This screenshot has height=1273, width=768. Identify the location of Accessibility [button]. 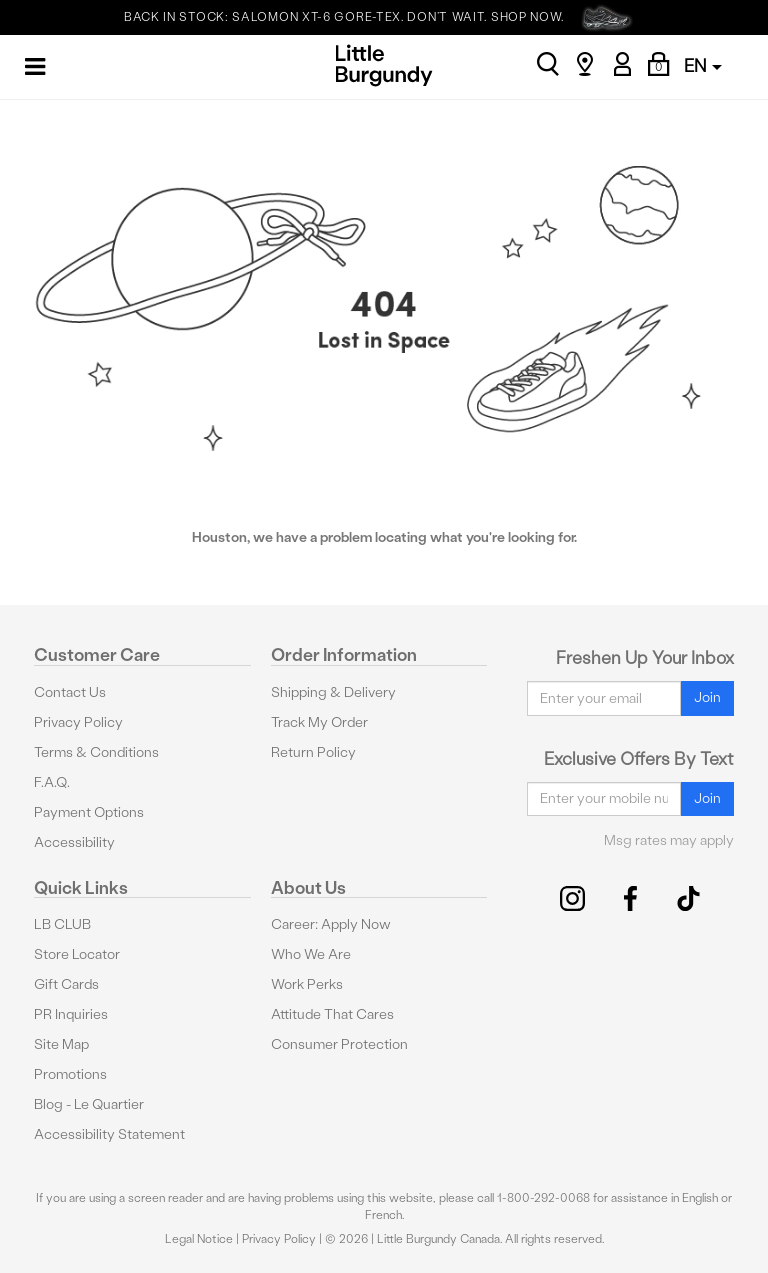
(74, 842).